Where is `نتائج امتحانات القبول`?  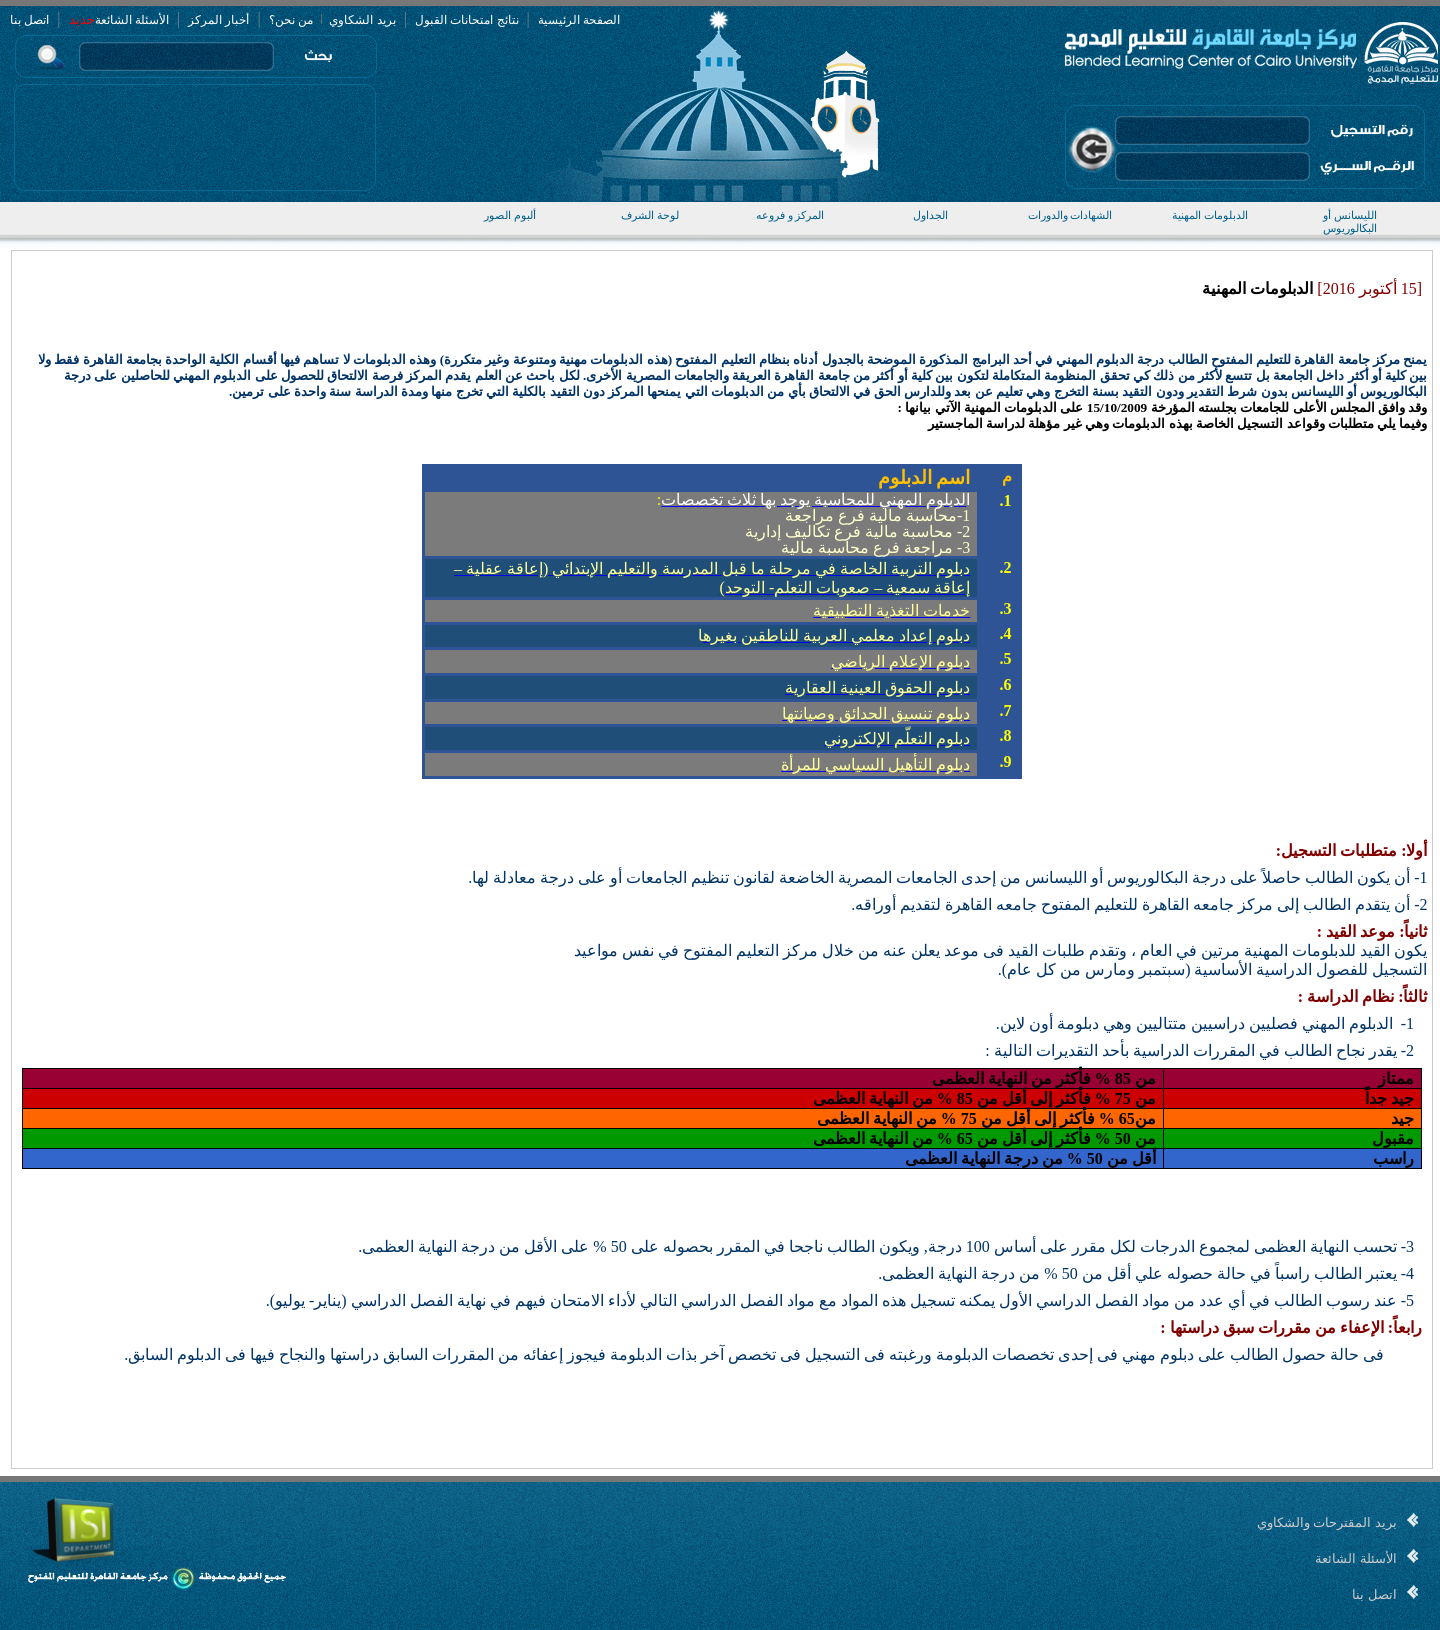
نتائج امتحانات القبول is located at coordinates (467, 20).